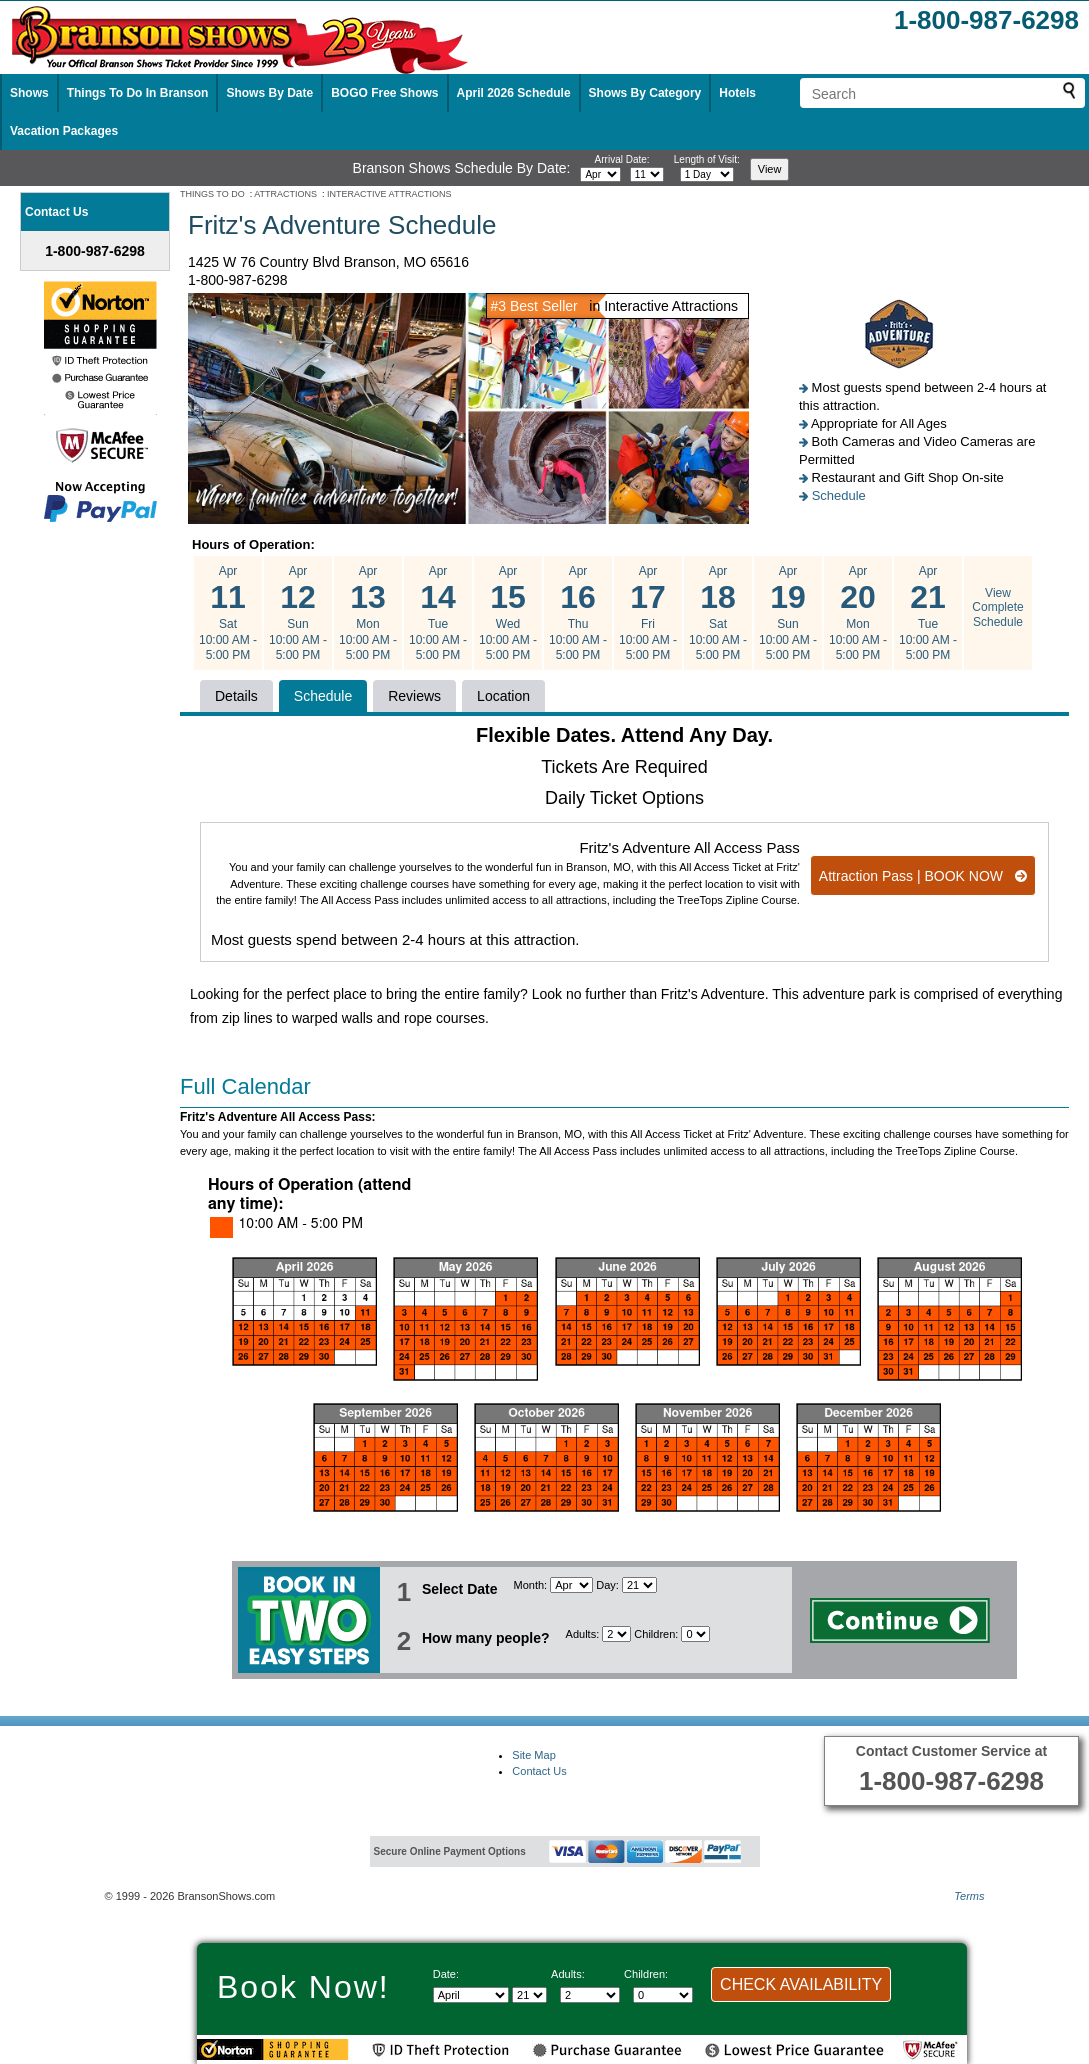 The width and height of the screenshot is (1089, 2064). I want to click on Terms, so click(969, 1896).